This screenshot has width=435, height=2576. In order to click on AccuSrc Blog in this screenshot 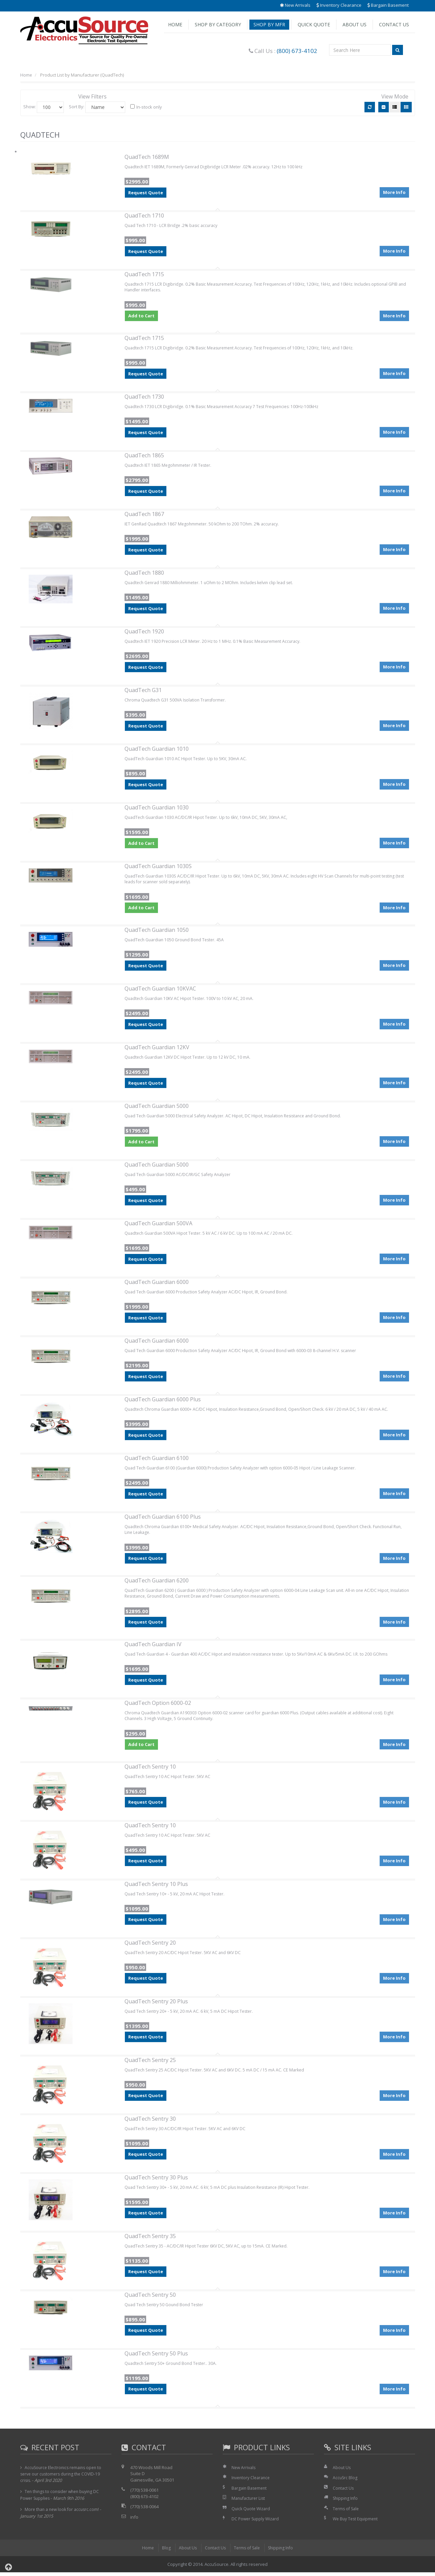, I will do `click(345, 2481)`.